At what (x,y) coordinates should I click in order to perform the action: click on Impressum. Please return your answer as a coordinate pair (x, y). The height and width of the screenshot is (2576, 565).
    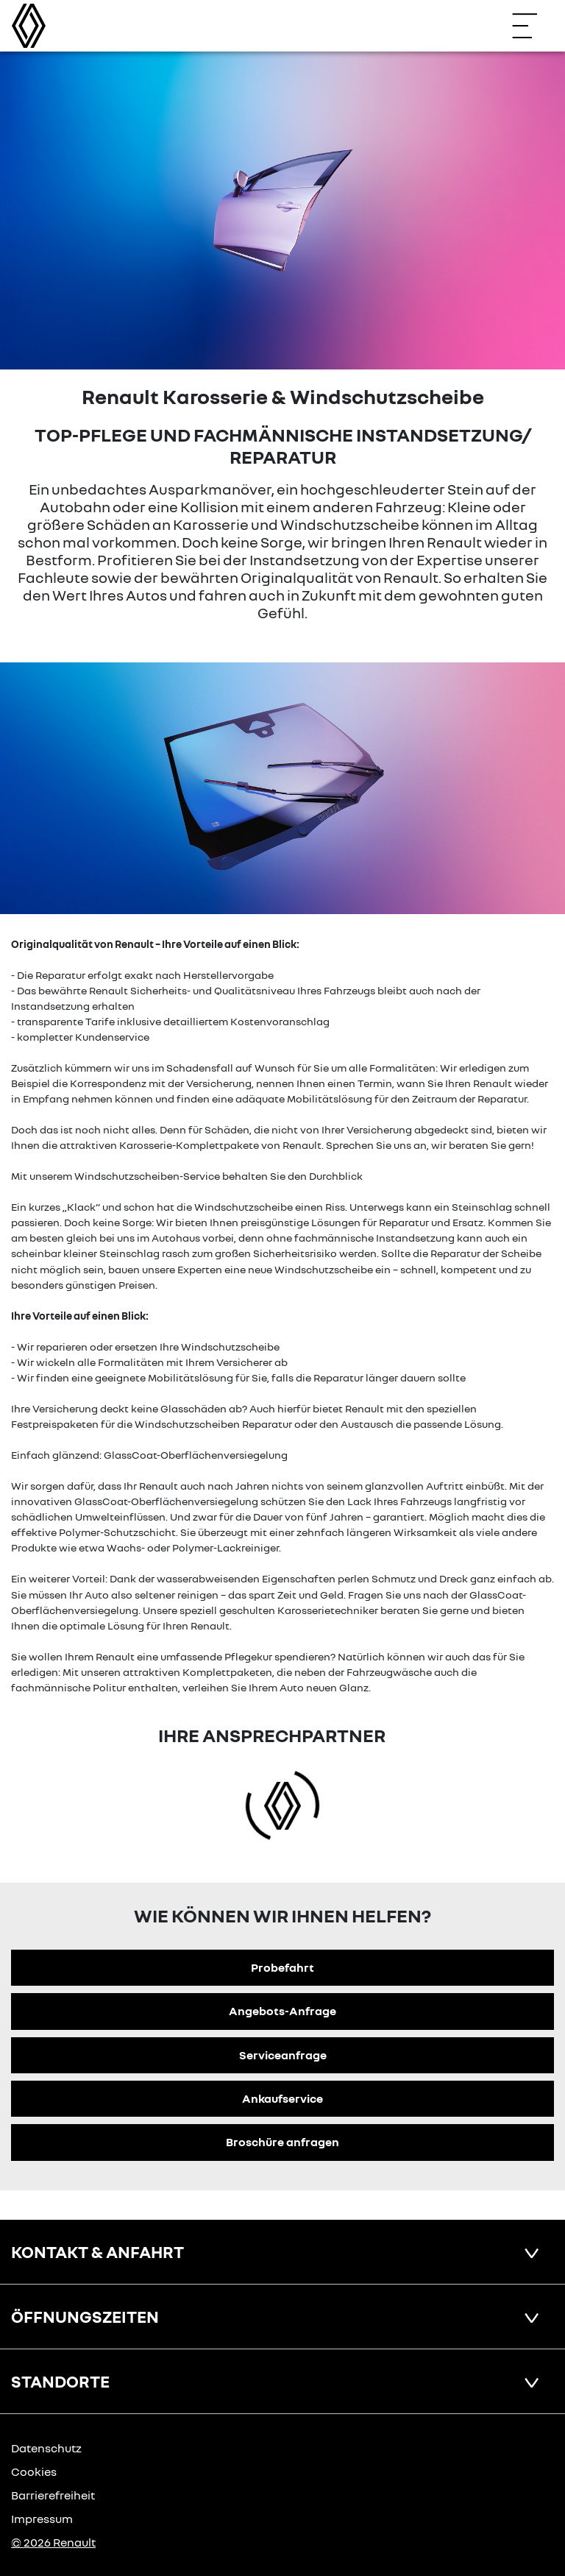
    Looking at the image, I should click on (42, 2518).